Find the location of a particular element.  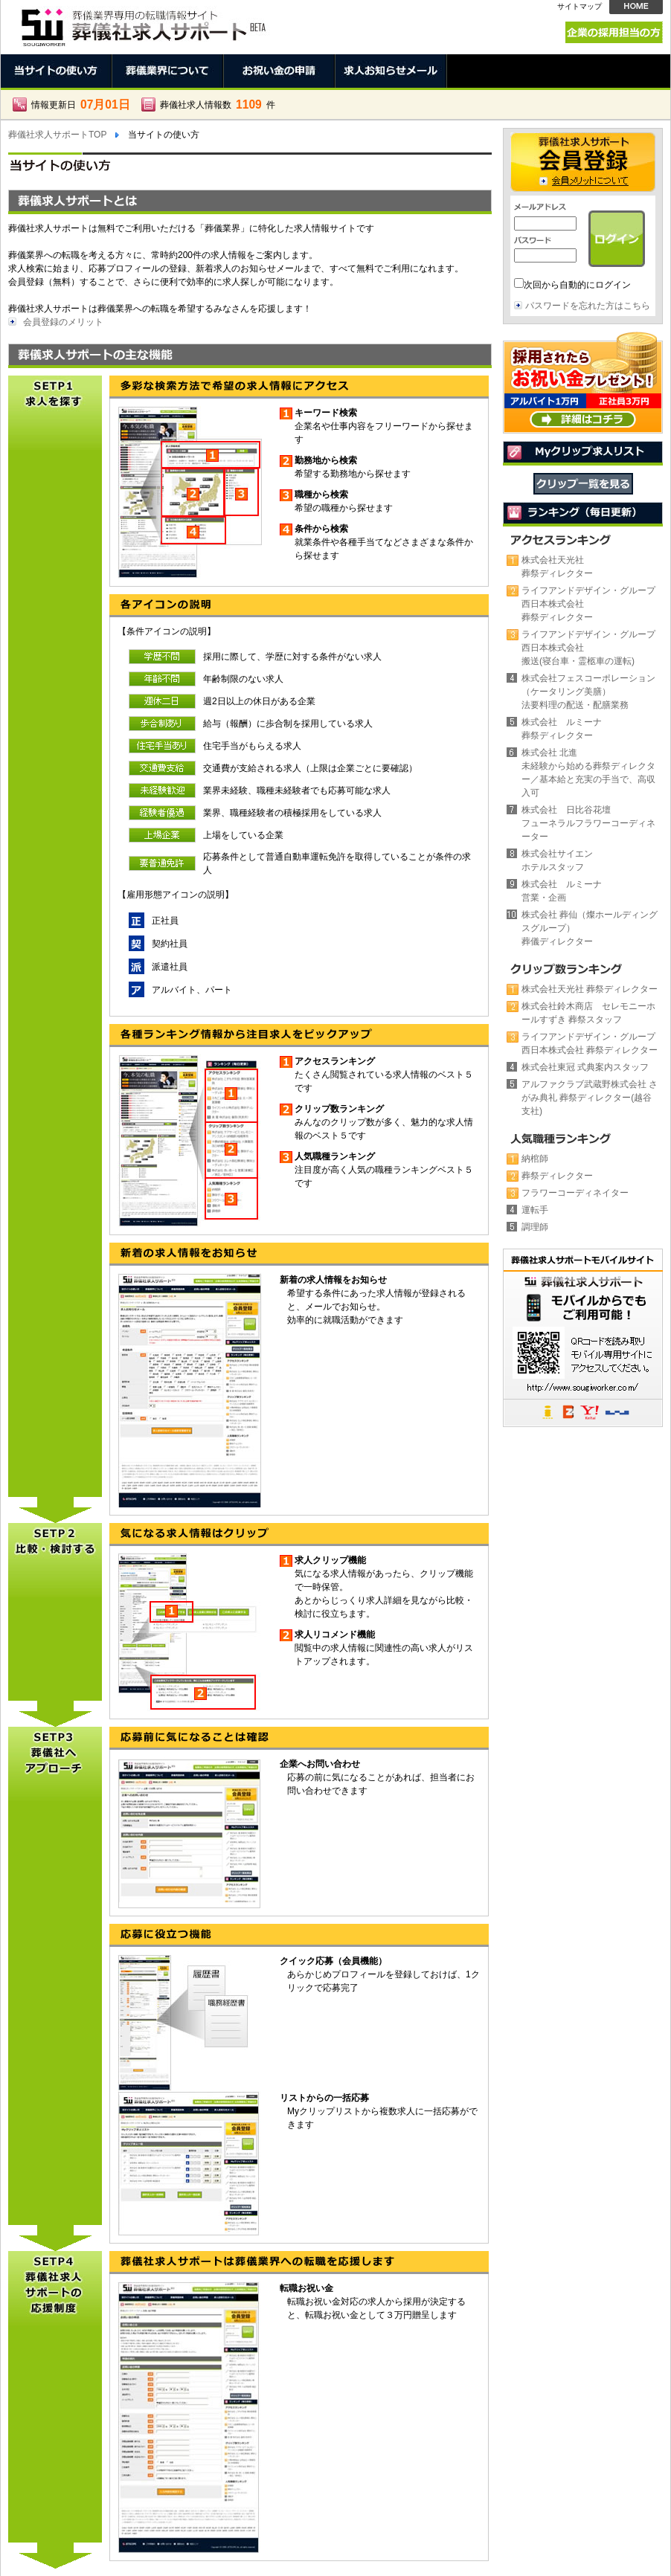

フラワーコーディネイター is located at coordinates (575, 1193).